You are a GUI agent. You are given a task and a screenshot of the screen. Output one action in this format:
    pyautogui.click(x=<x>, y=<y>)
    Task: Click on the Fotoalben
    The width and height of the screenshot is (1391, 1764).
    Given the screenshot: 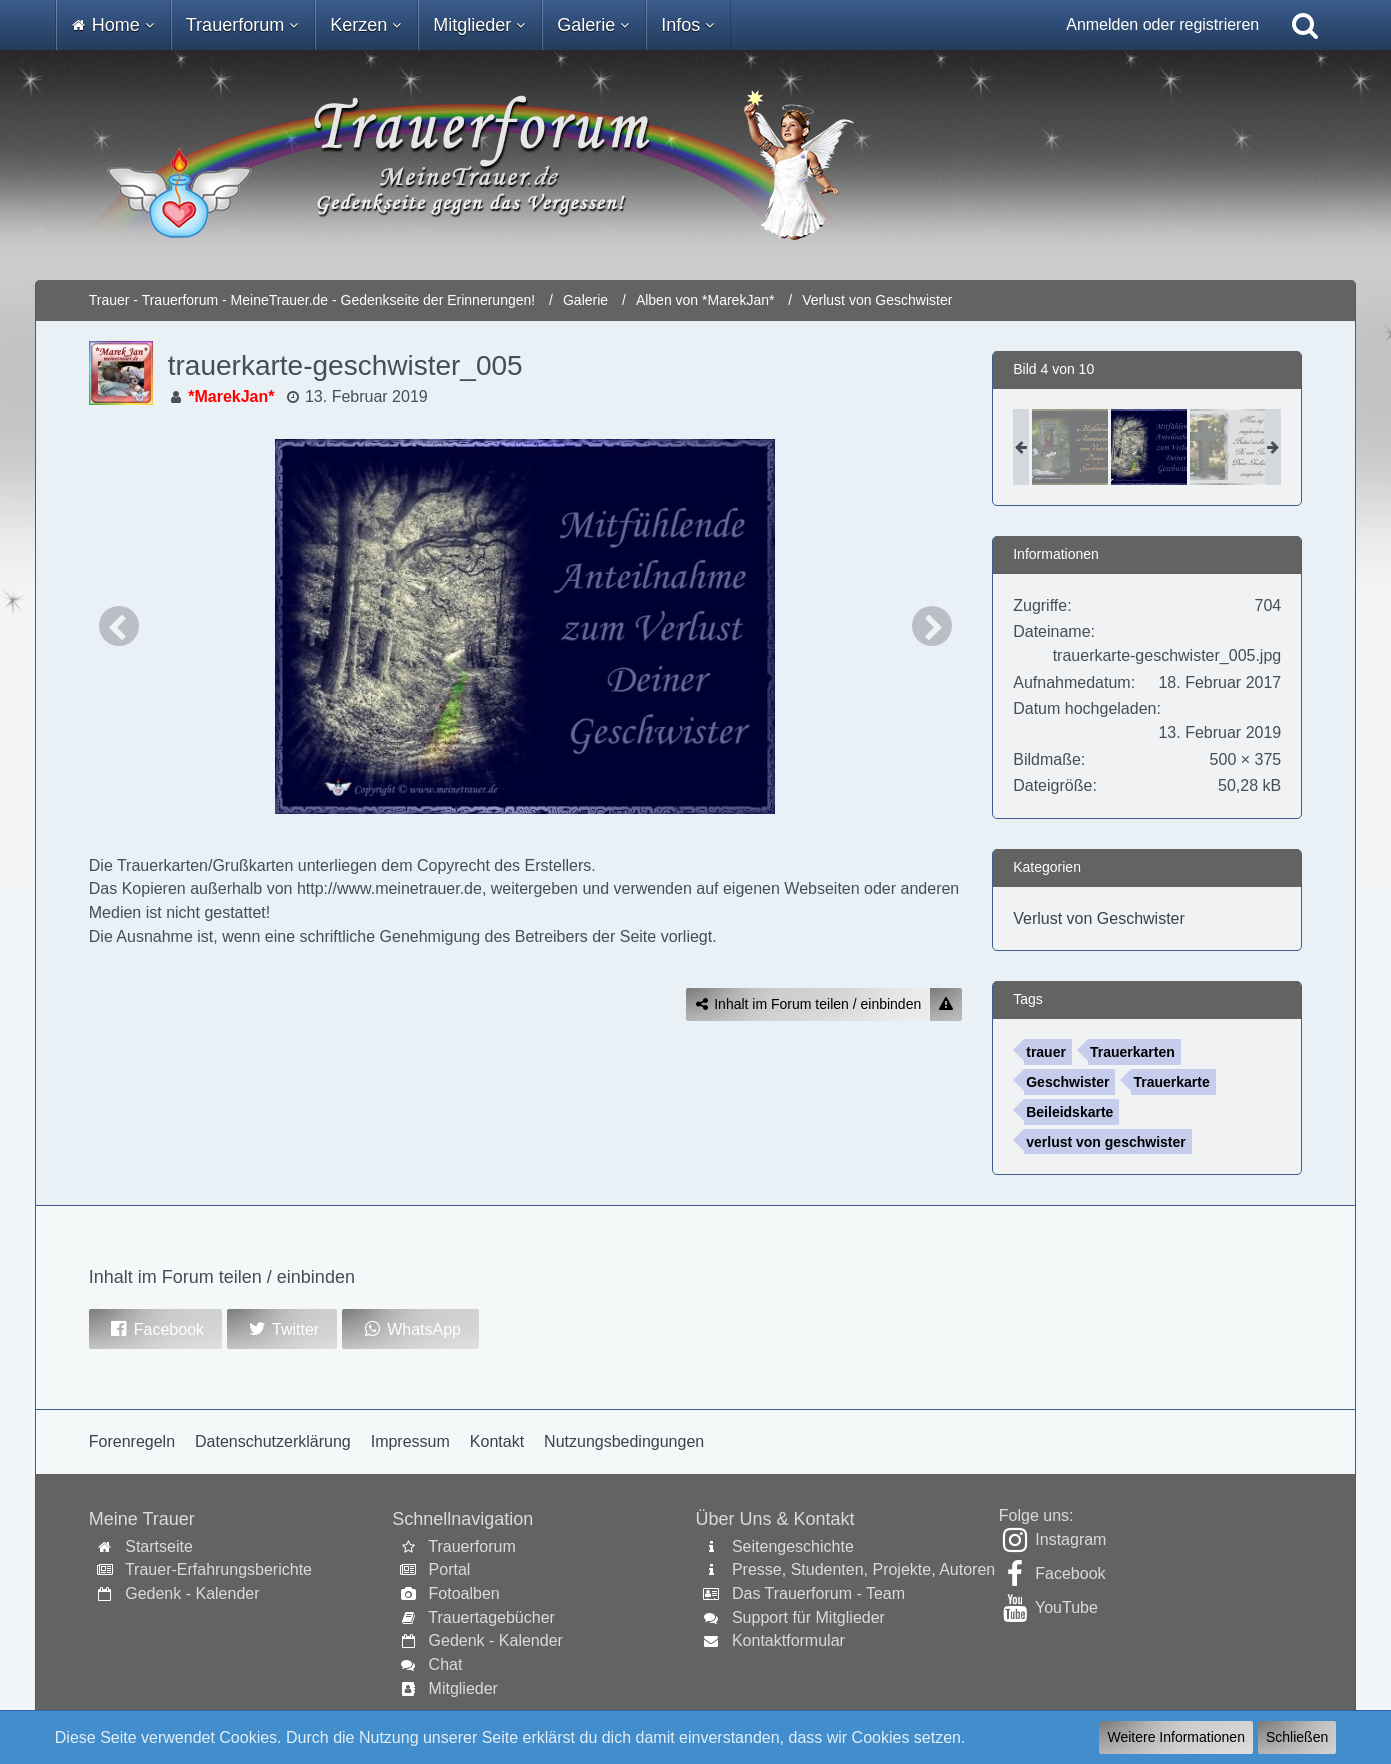 What is the action you would take?
    pyautogui.click(x=464, y=1593)
    